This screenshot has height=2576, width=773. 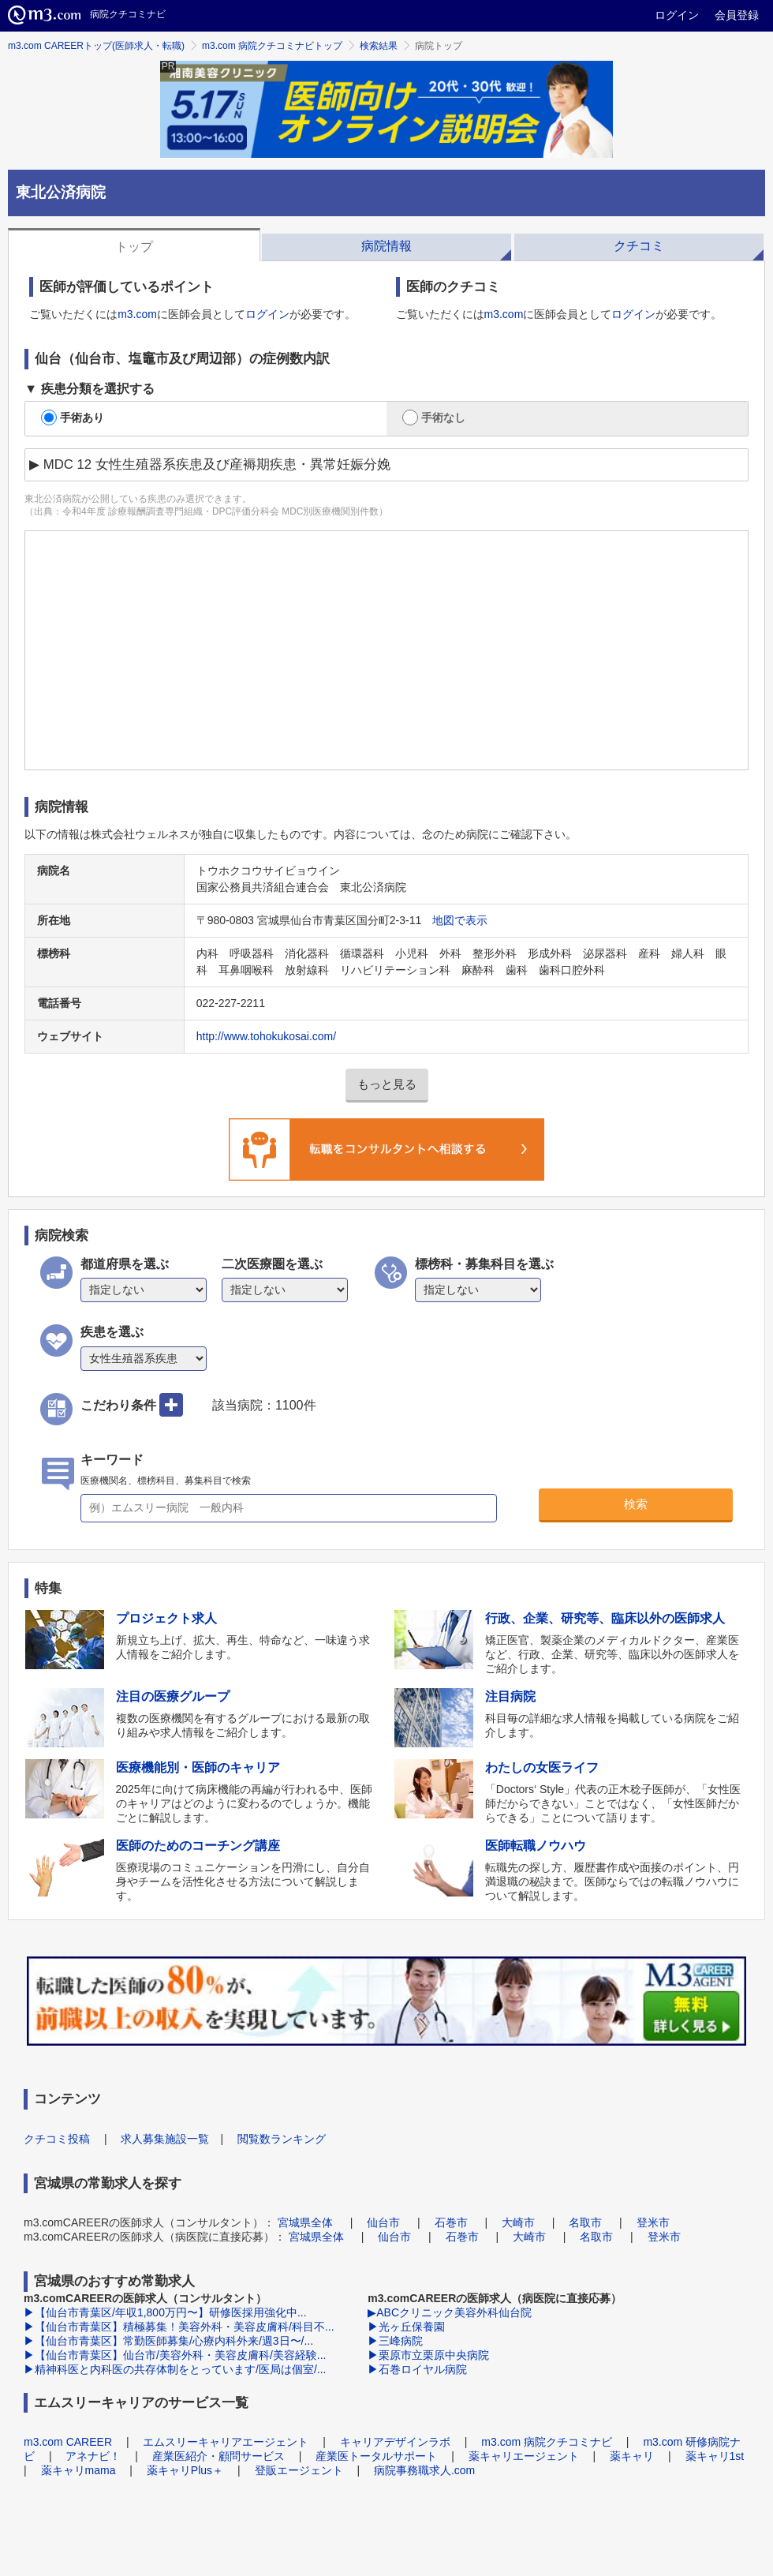 What do you see at coordinates (281, 2138) in the screenshot?
I see `閲覧数ランキング` at bounding box center [281, 2138].